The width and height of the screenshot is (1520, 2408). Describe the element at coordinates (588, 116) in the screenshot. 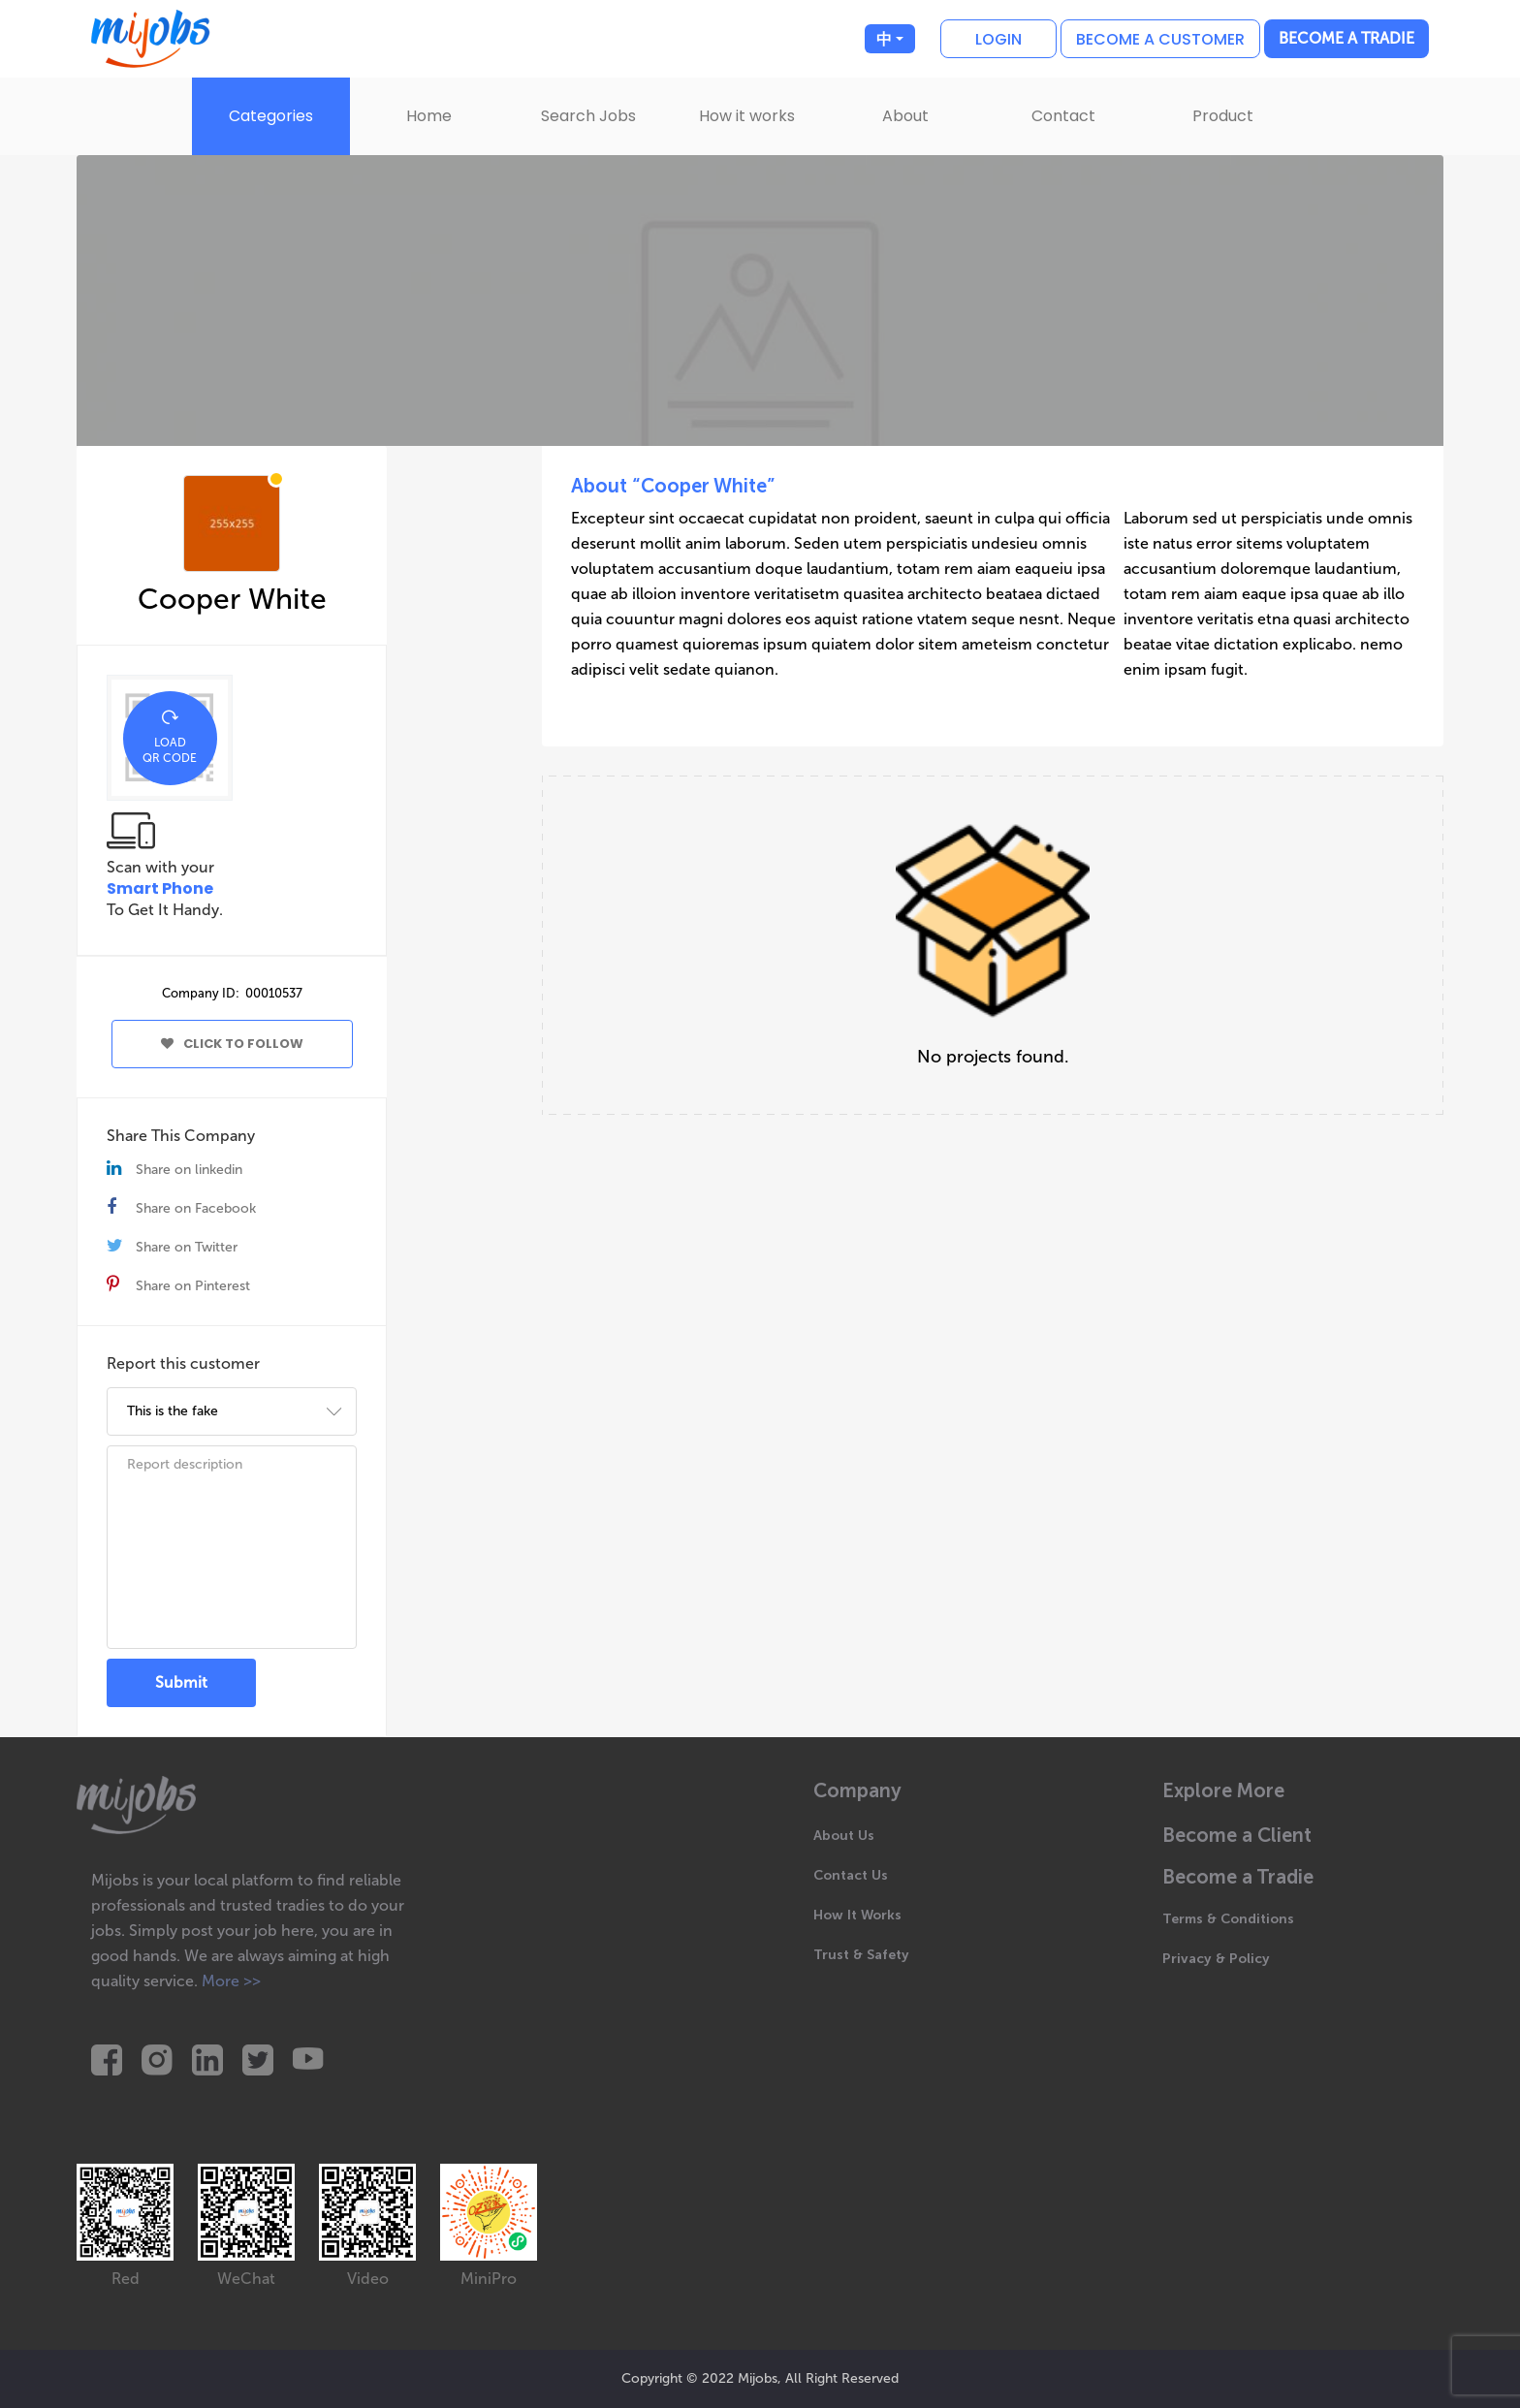

I see `Search Jobs` at that location.